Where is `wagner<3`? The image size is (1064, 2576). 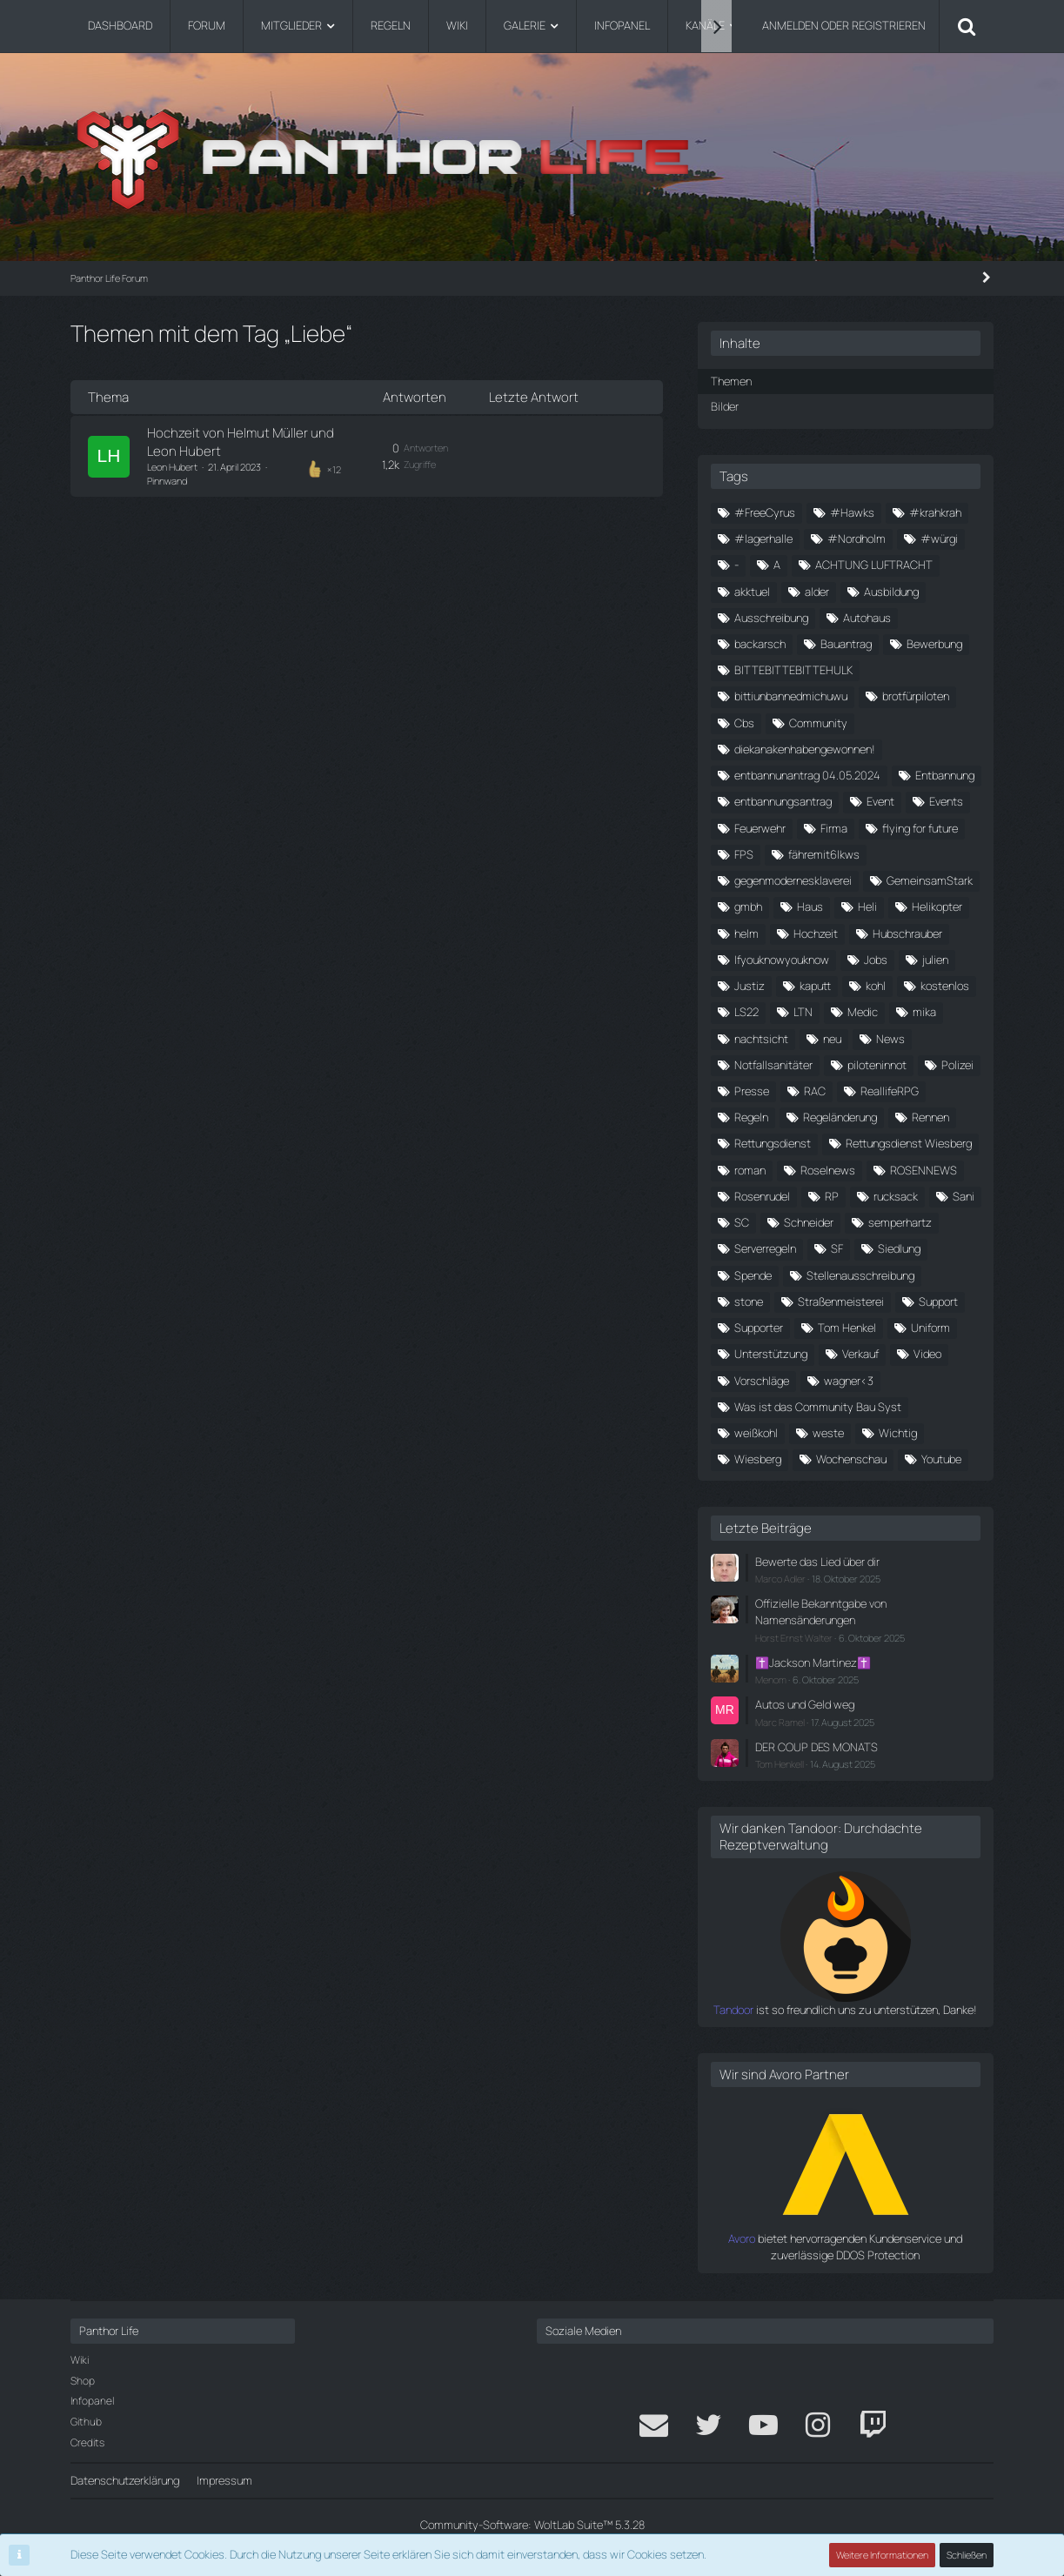
wagner<3 is located at coordinates (848, 1380).